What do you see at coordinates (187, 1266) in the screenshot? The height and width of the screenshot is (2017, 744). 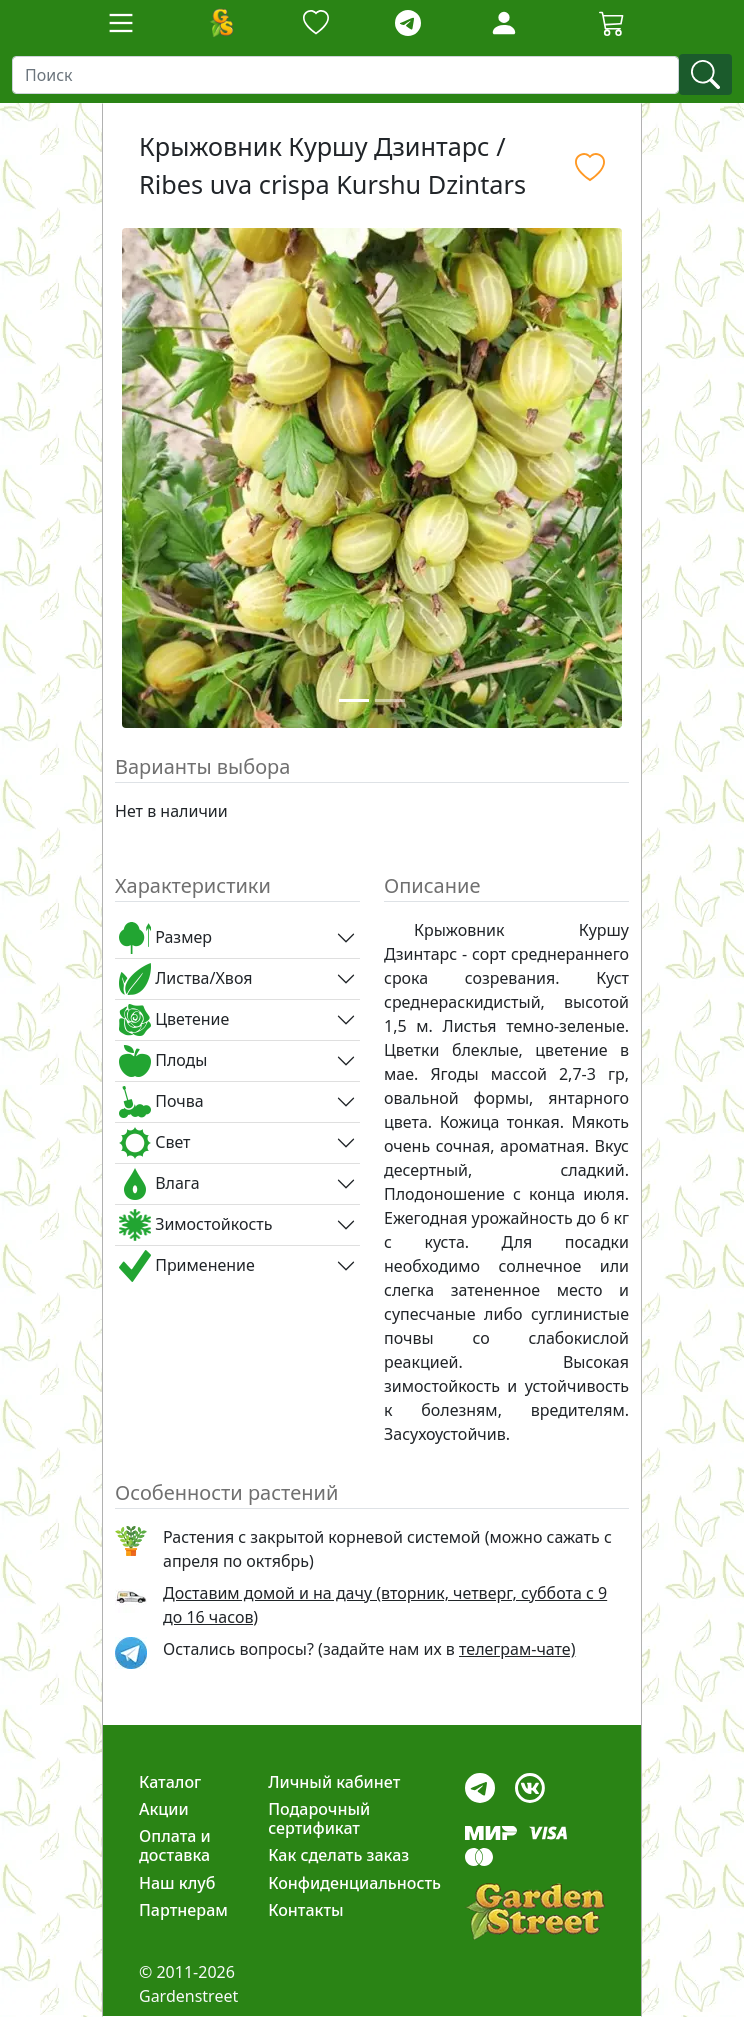 I see `Применение` at bounding box center [187, 1266].